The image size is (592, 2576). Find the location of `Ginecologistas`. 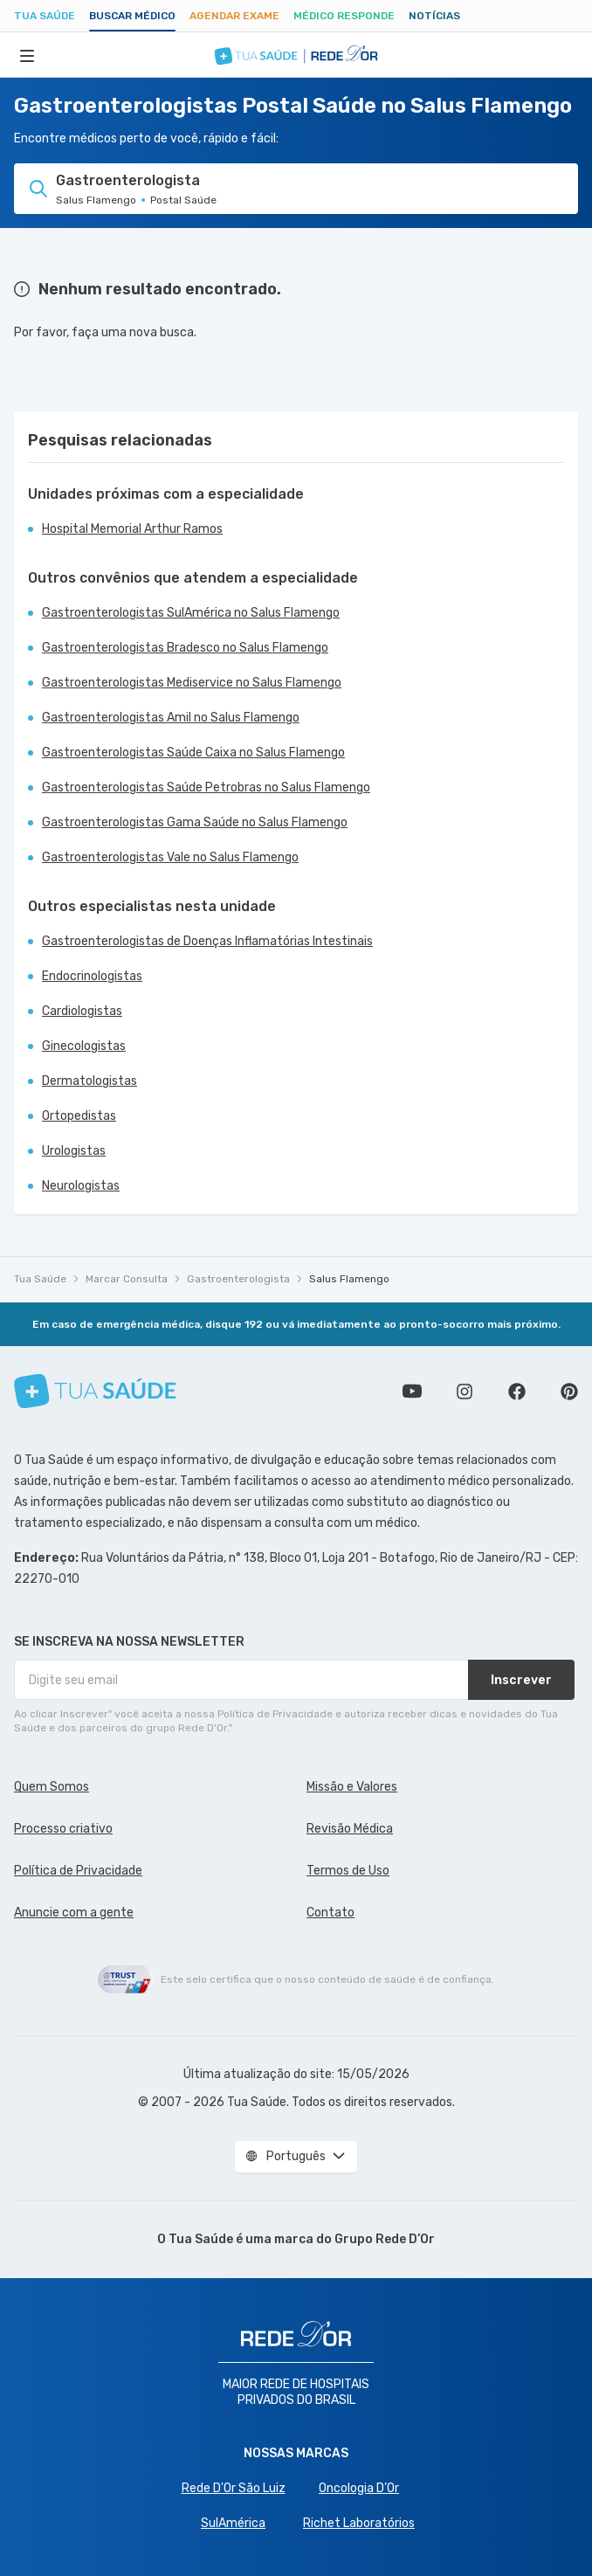

Ginecologistas is located at coordinates (84, 1046).